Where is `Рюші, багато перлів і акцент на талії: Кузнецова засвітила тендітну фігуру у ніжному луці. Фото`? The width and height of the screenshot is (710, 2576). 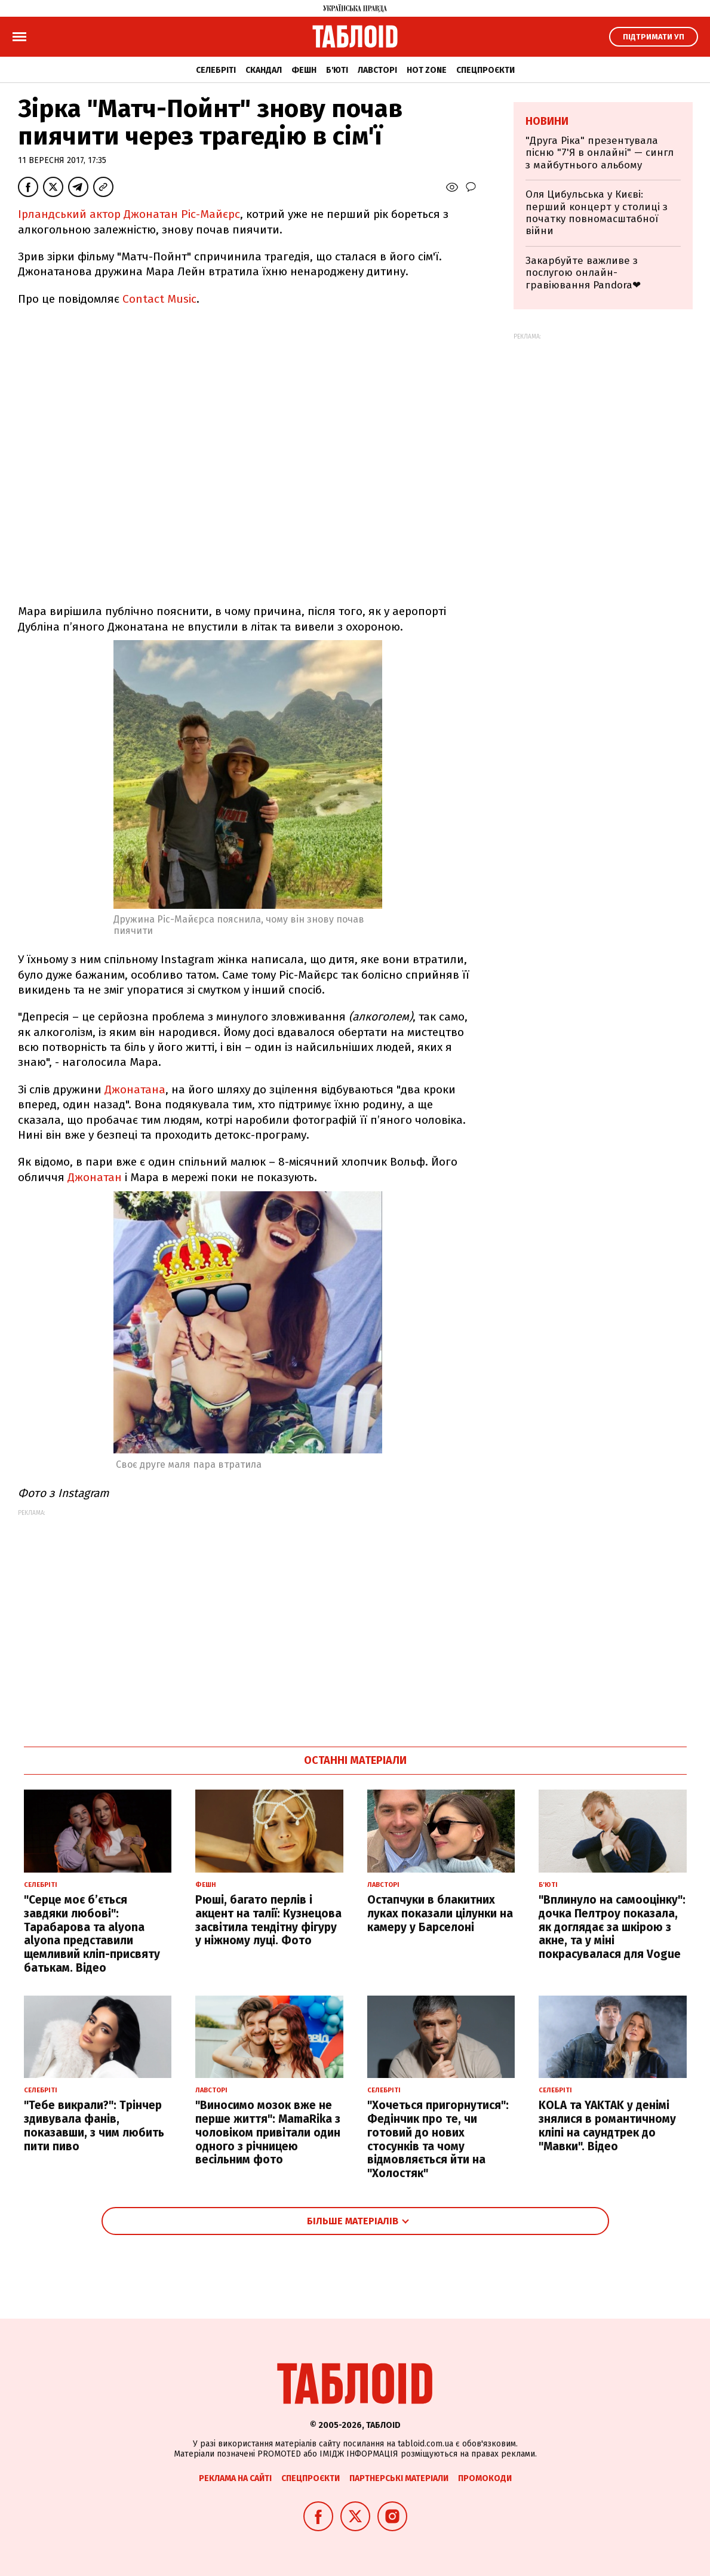
Рюші, багато перлів і акцент на талії: Кузнецова засвітила тендітну фігуру у ніжному луці. Фото is located at coordinates (268, 1920).